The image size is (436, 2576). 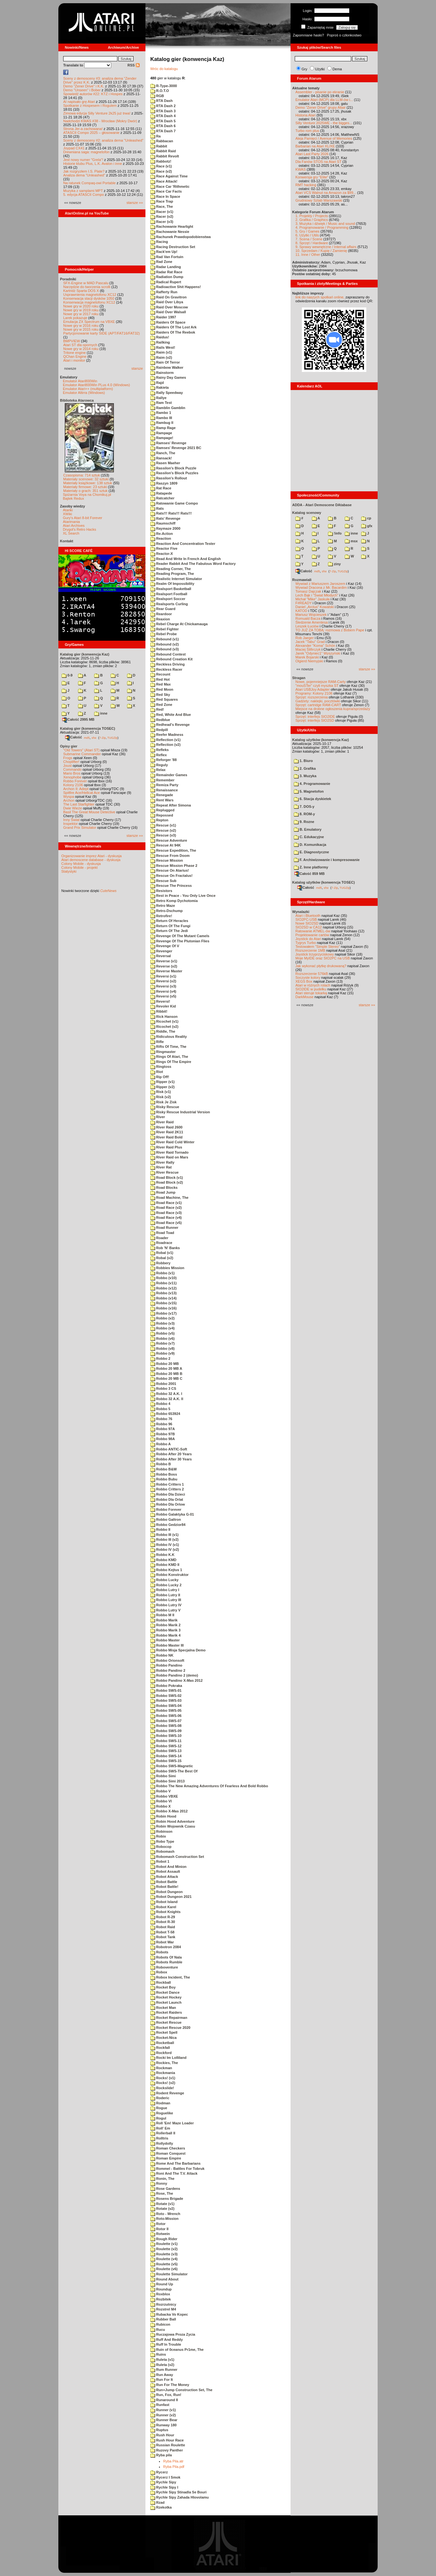 I want to click on Rubicon, so click(x=160, y=2324).